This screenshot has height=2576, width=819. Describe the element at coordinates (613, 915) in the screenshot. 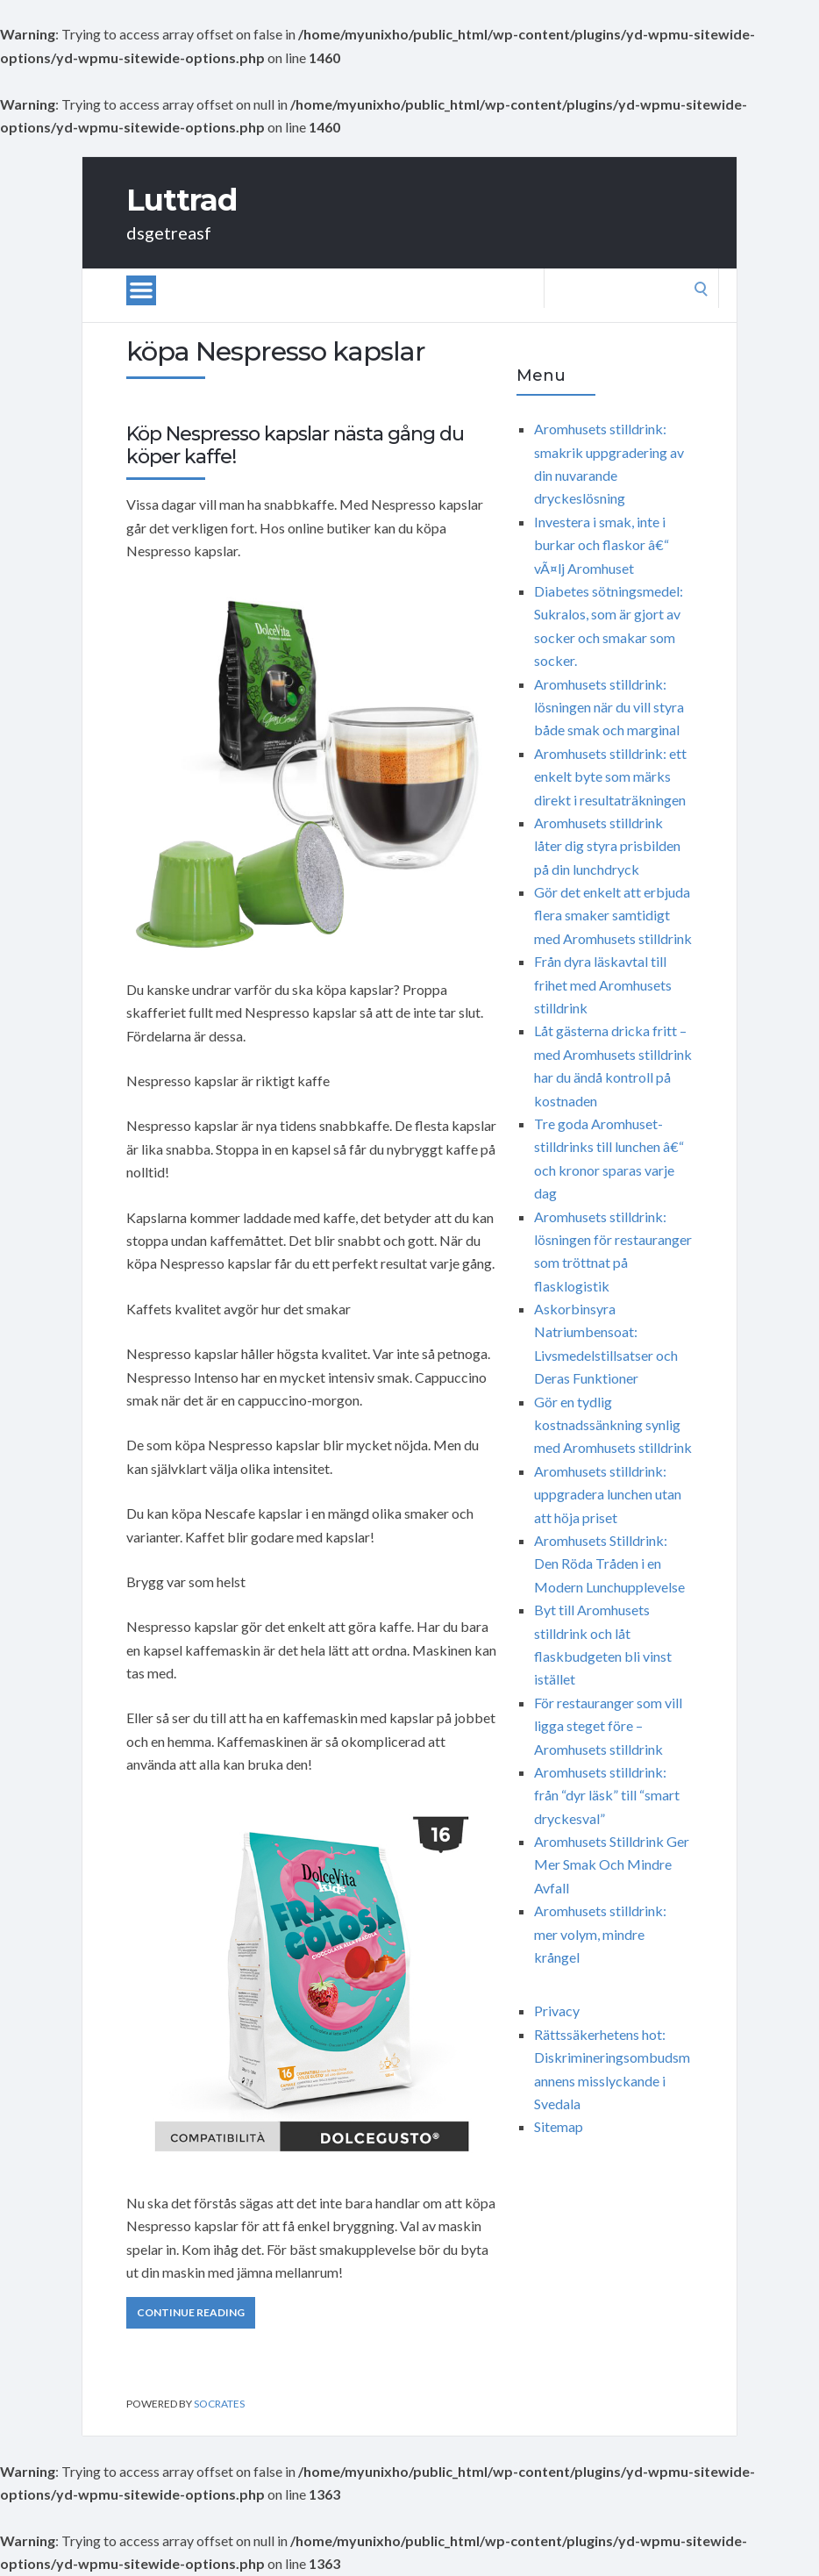

I see `Gör det enkelt att erbjuda flera smaker samtidigt med Aromhusets stilldrink` at that location.